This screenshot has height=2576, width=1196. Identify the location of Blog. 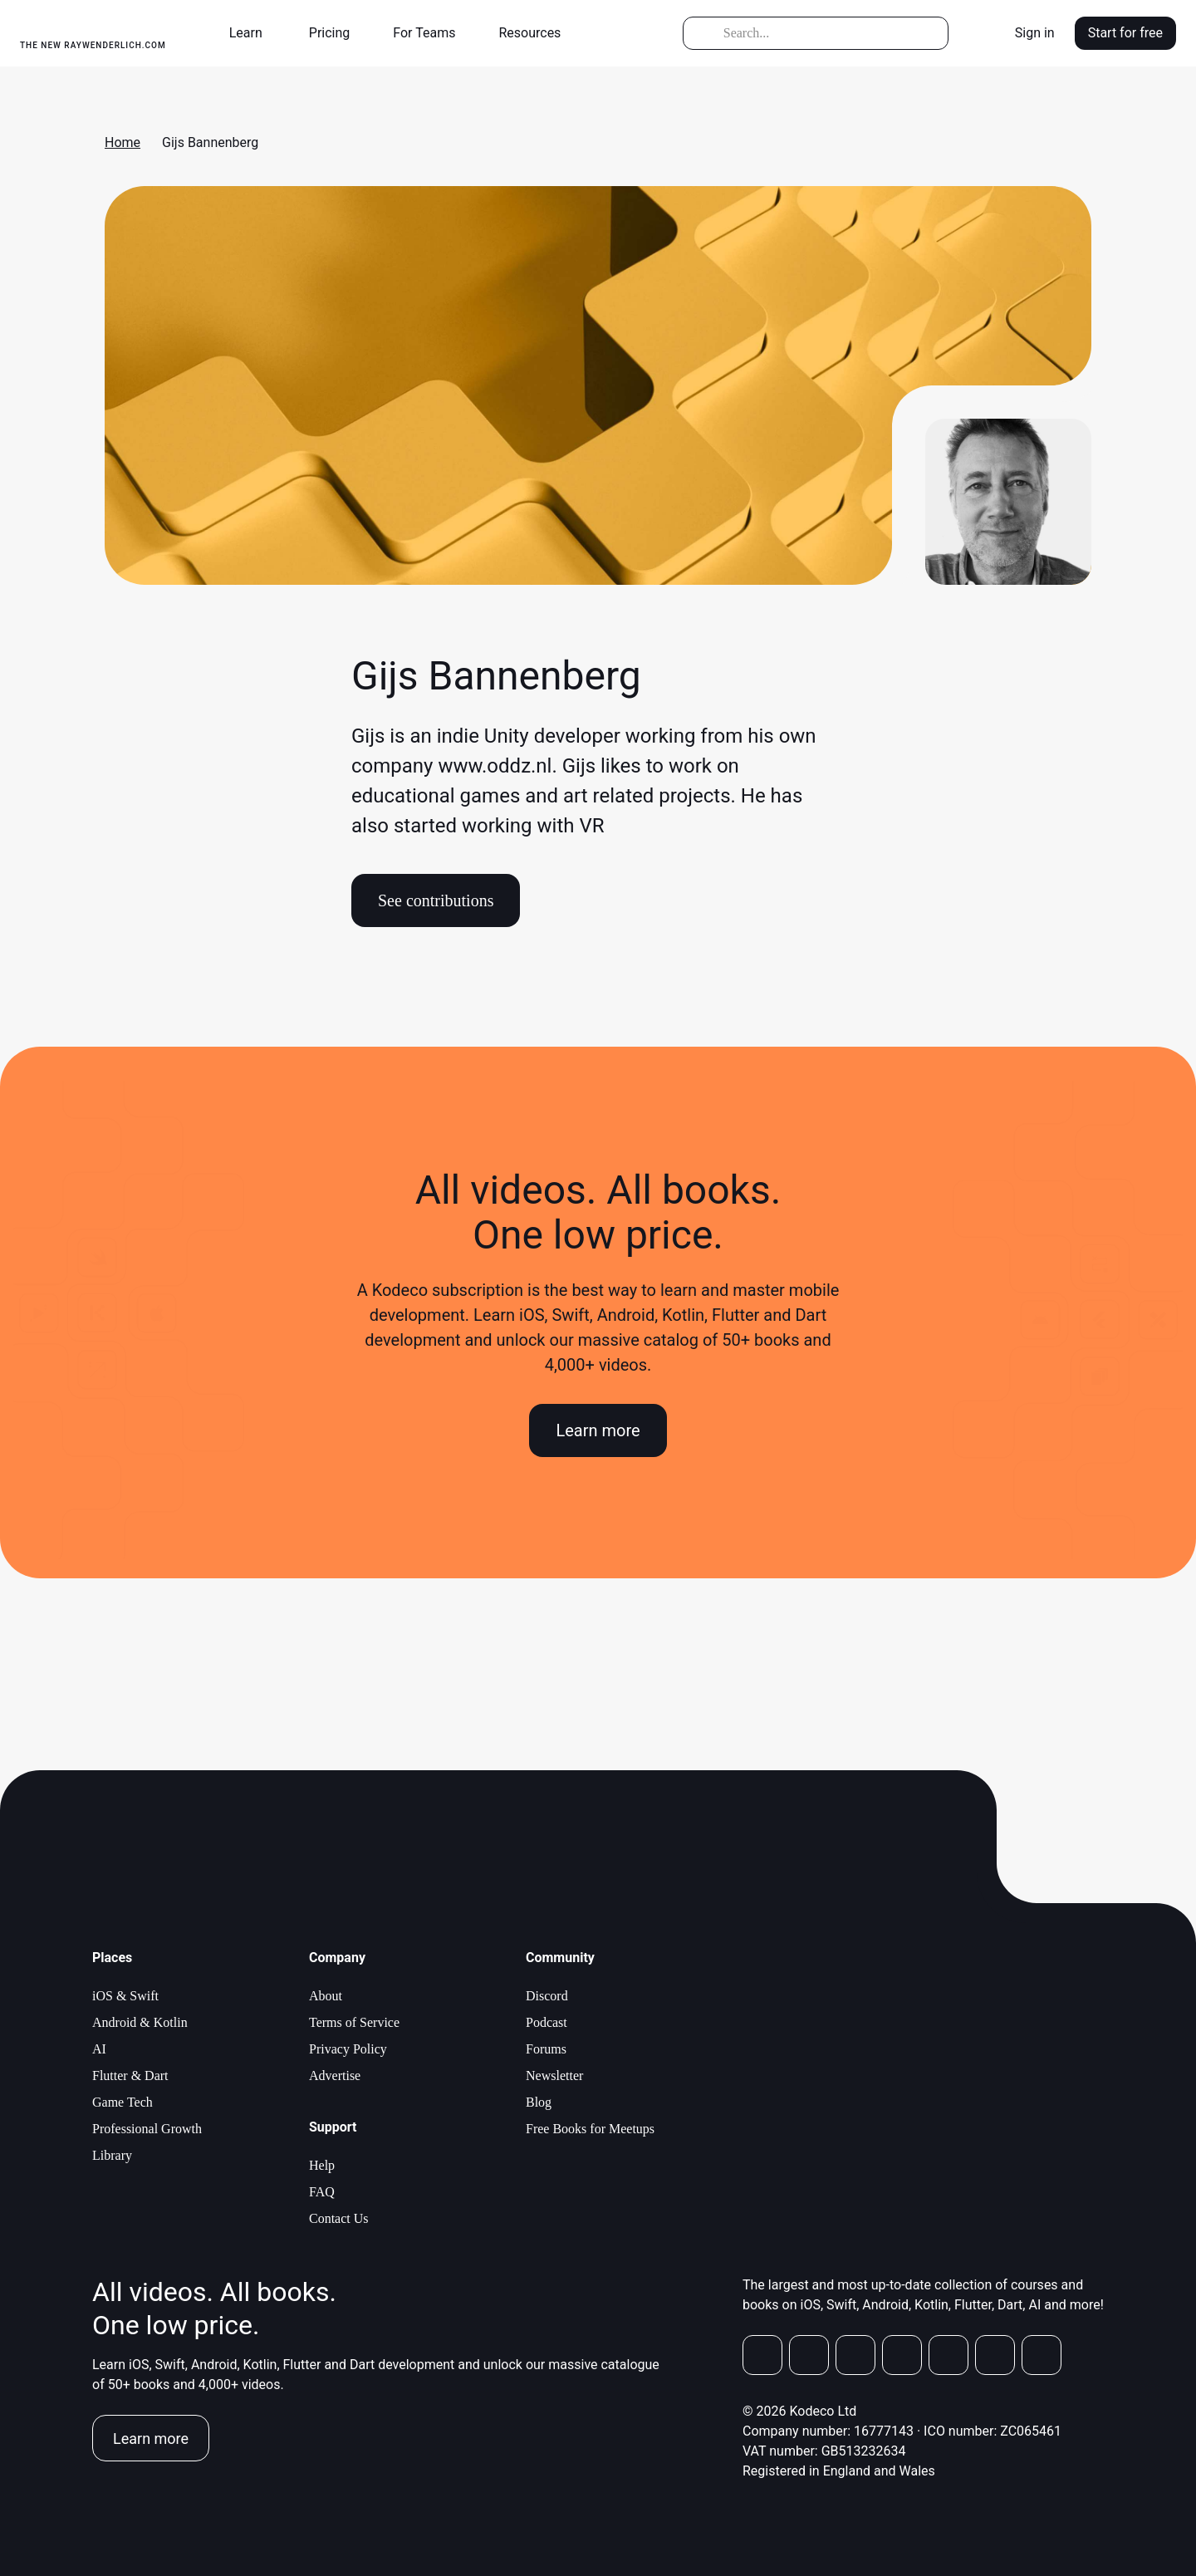
(538, 2102).